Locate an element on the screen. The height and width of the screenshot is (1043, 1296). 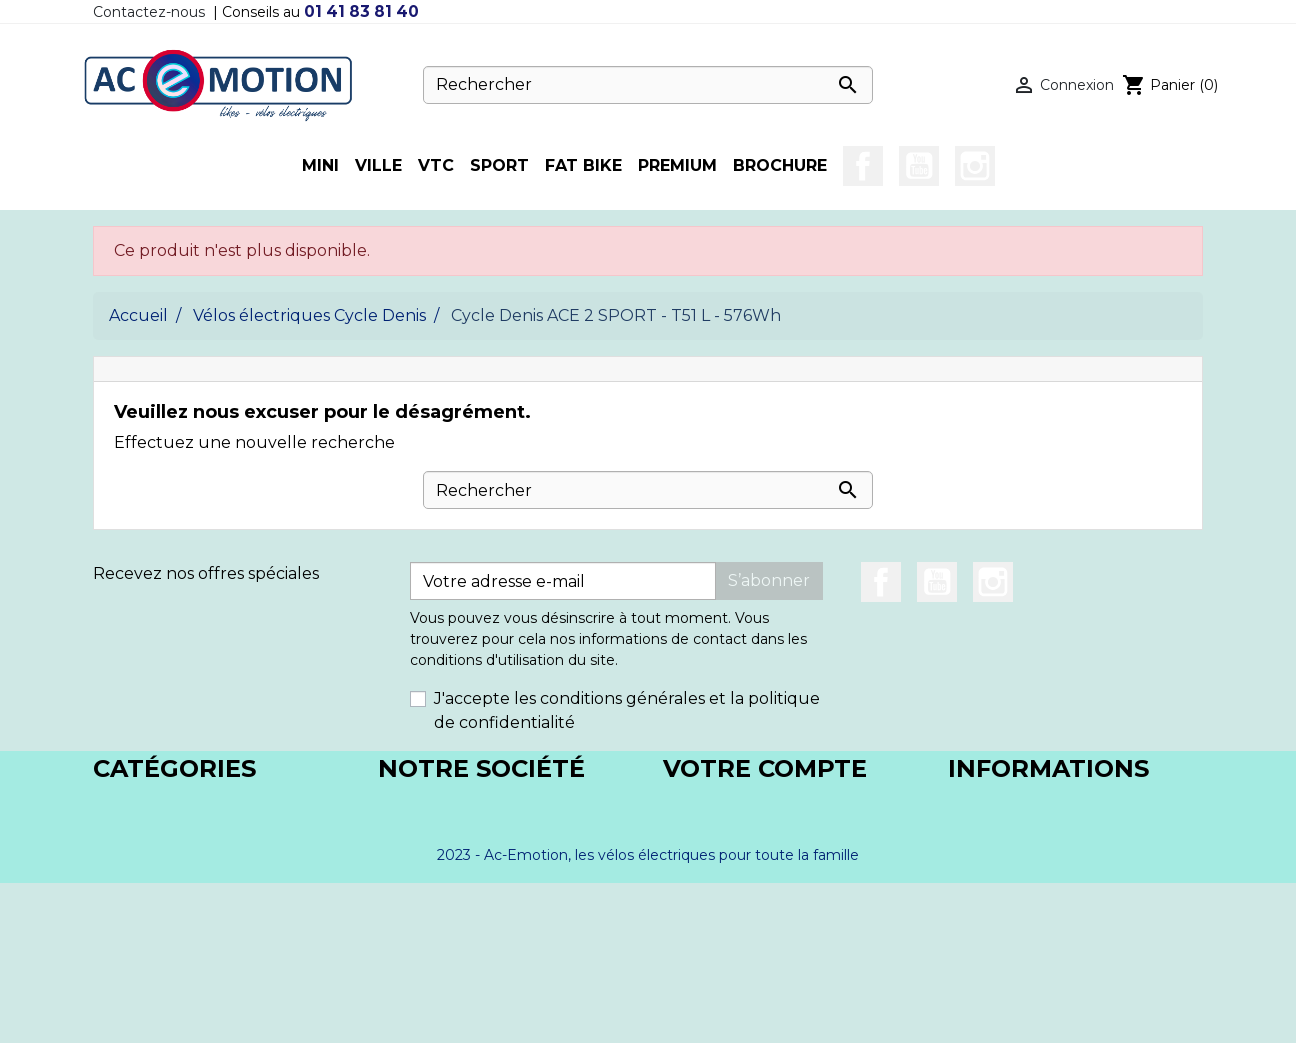
YouTube is located at coordinates (919, 166).